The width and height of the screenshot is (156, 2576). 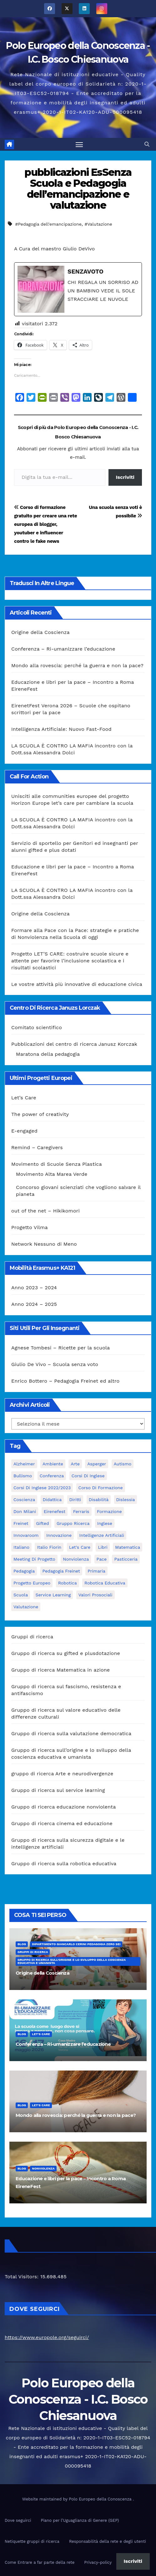 What do you see at coordinates (102, 1547) in the screenshot?
I see `libri [libri (3 elementi)]` at bounding box center [102, 1547].